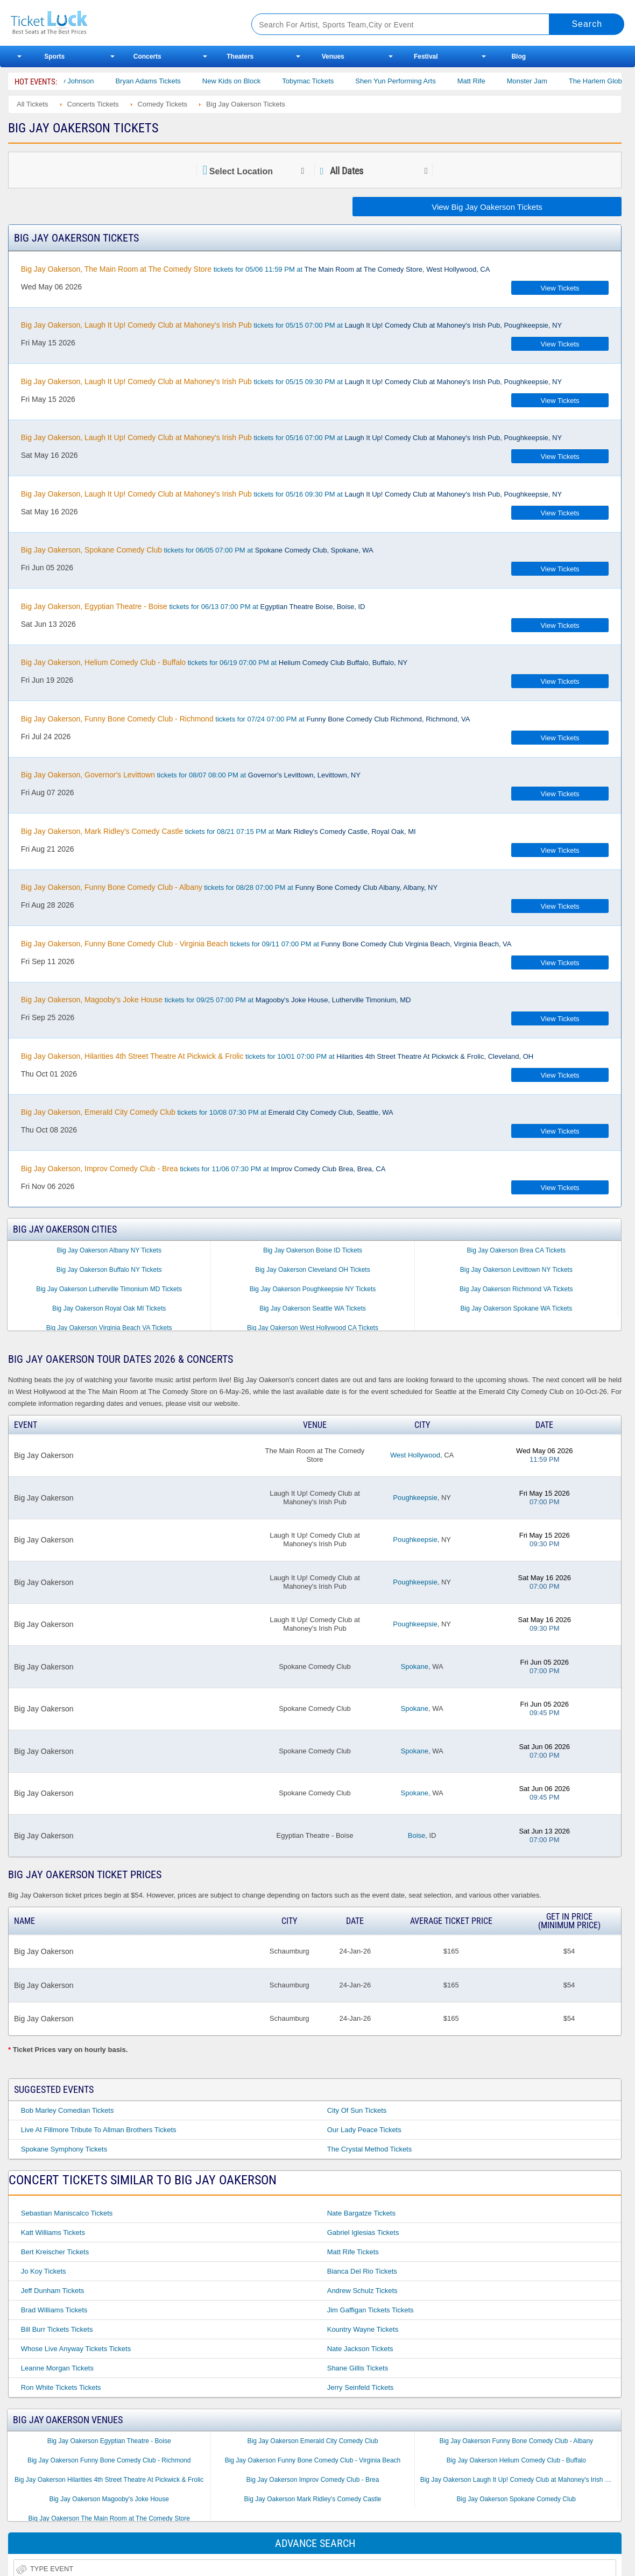 This screenshot has height=2576, width=635. Describe the element at coordinates (360, 2349) in the screenshot. I see `Nate Jackson Tickets` at that location.